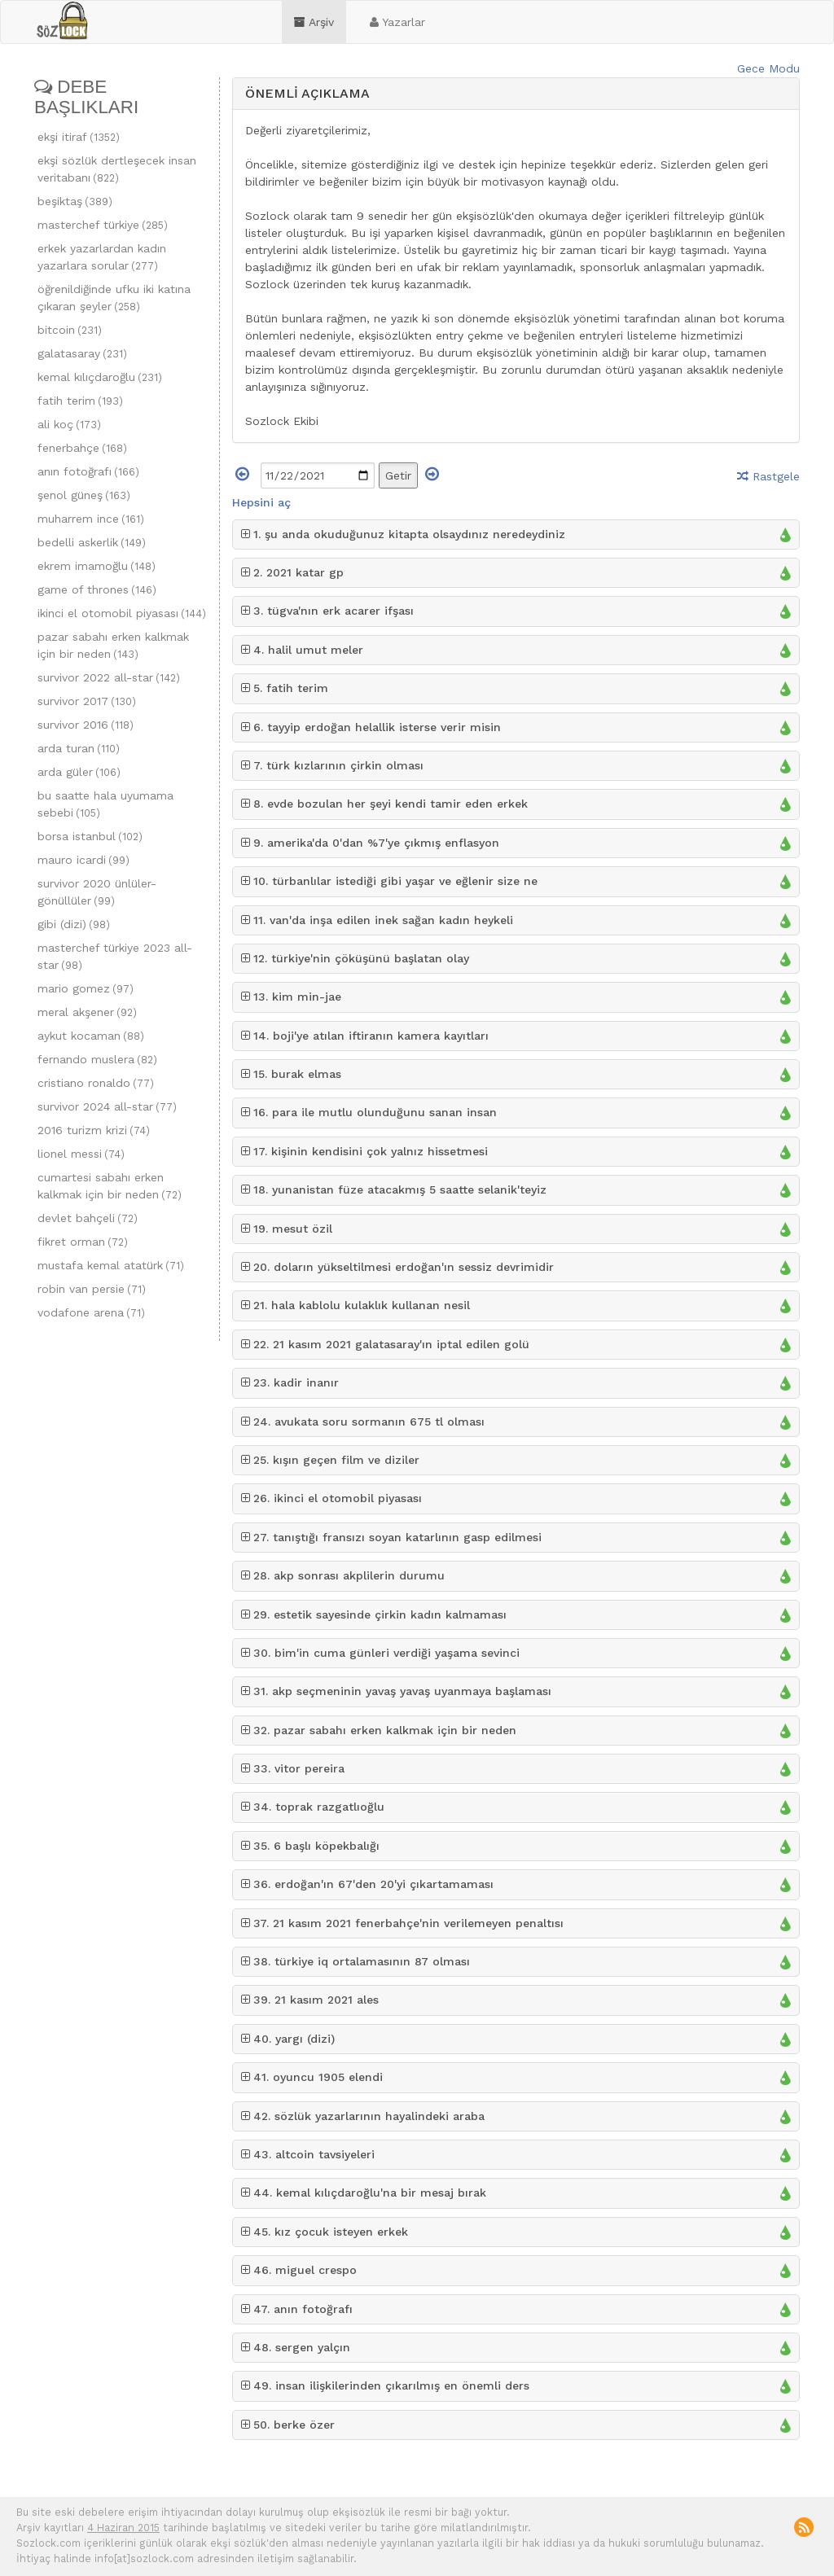  I want to click on survivor 2022 all-star, so click(108, 677).